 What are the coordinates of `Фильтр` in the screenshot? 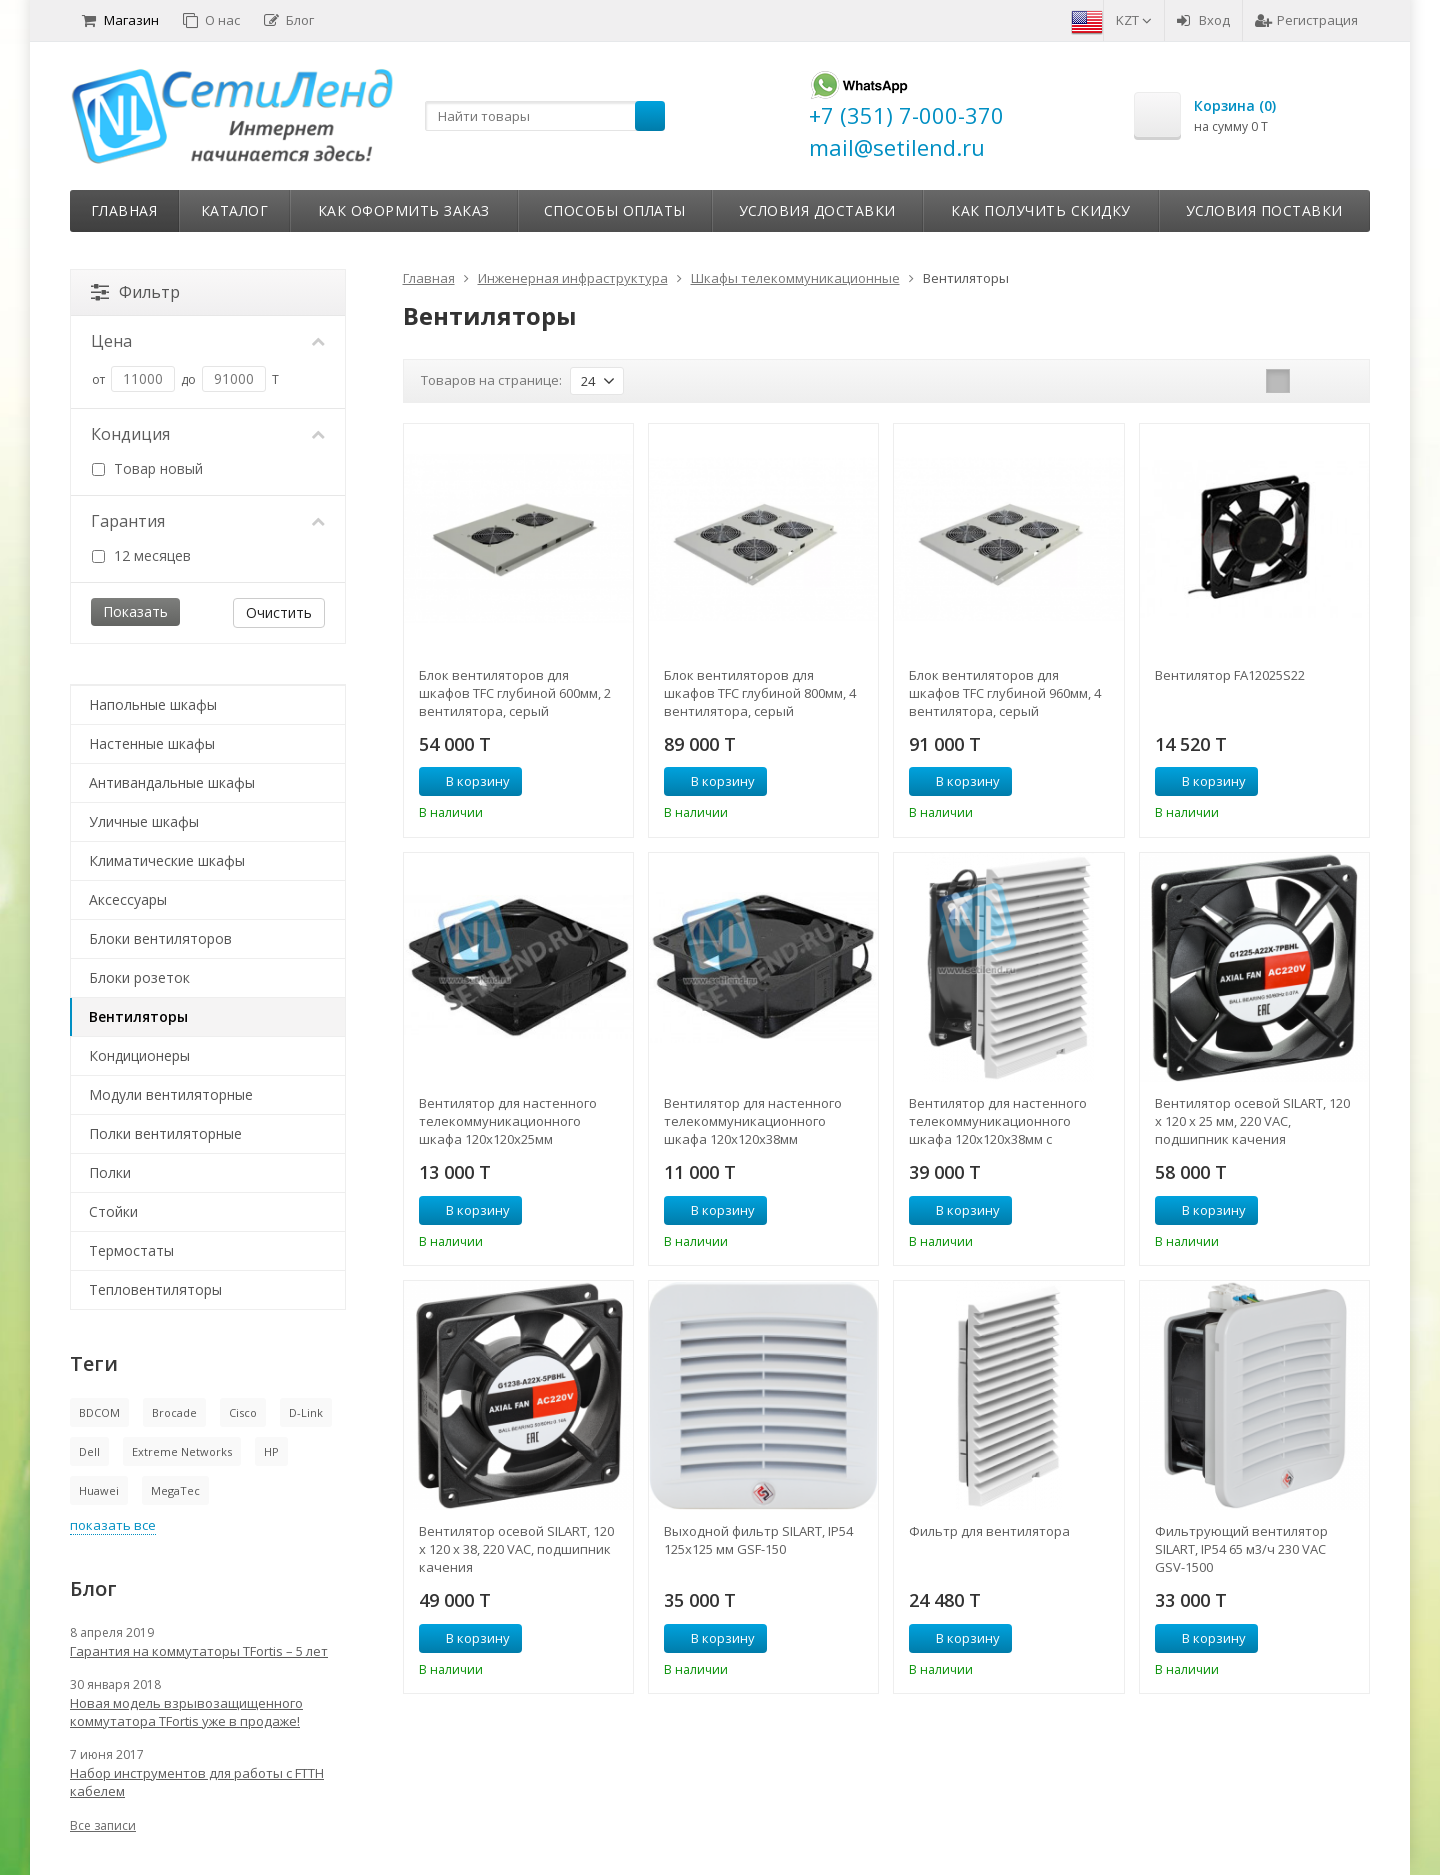 It's located at (135, 292).